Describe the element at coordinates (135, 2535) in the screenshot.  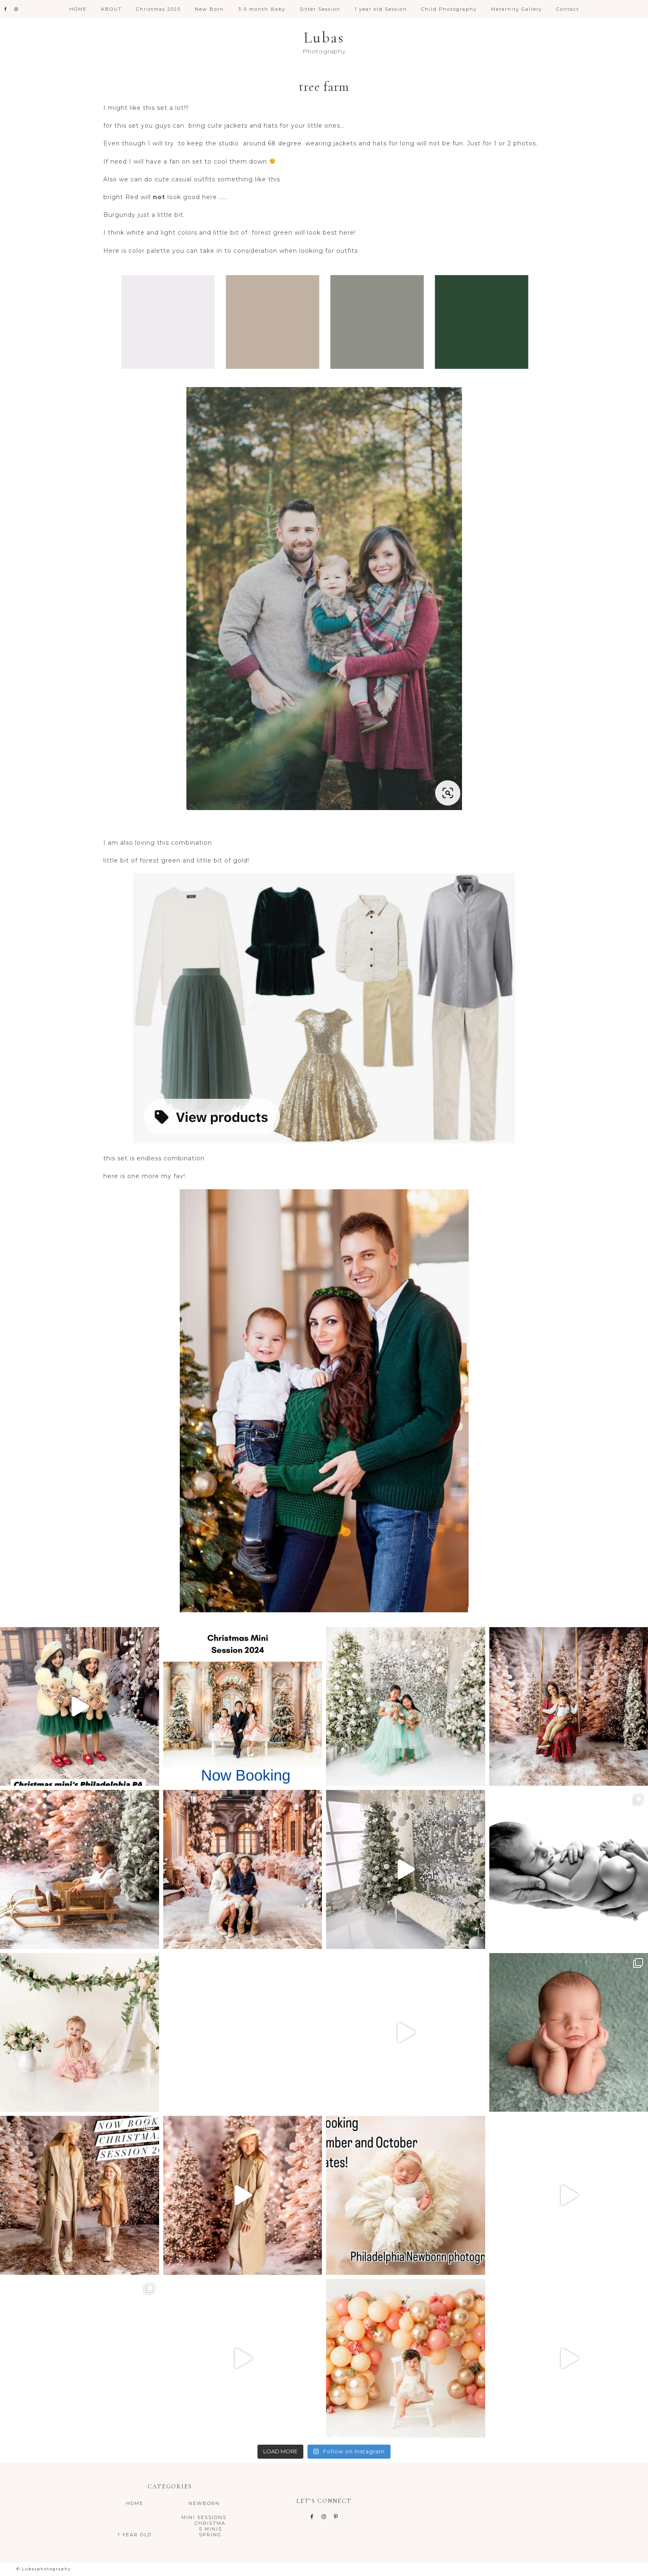
I see `1 year old` at that location.